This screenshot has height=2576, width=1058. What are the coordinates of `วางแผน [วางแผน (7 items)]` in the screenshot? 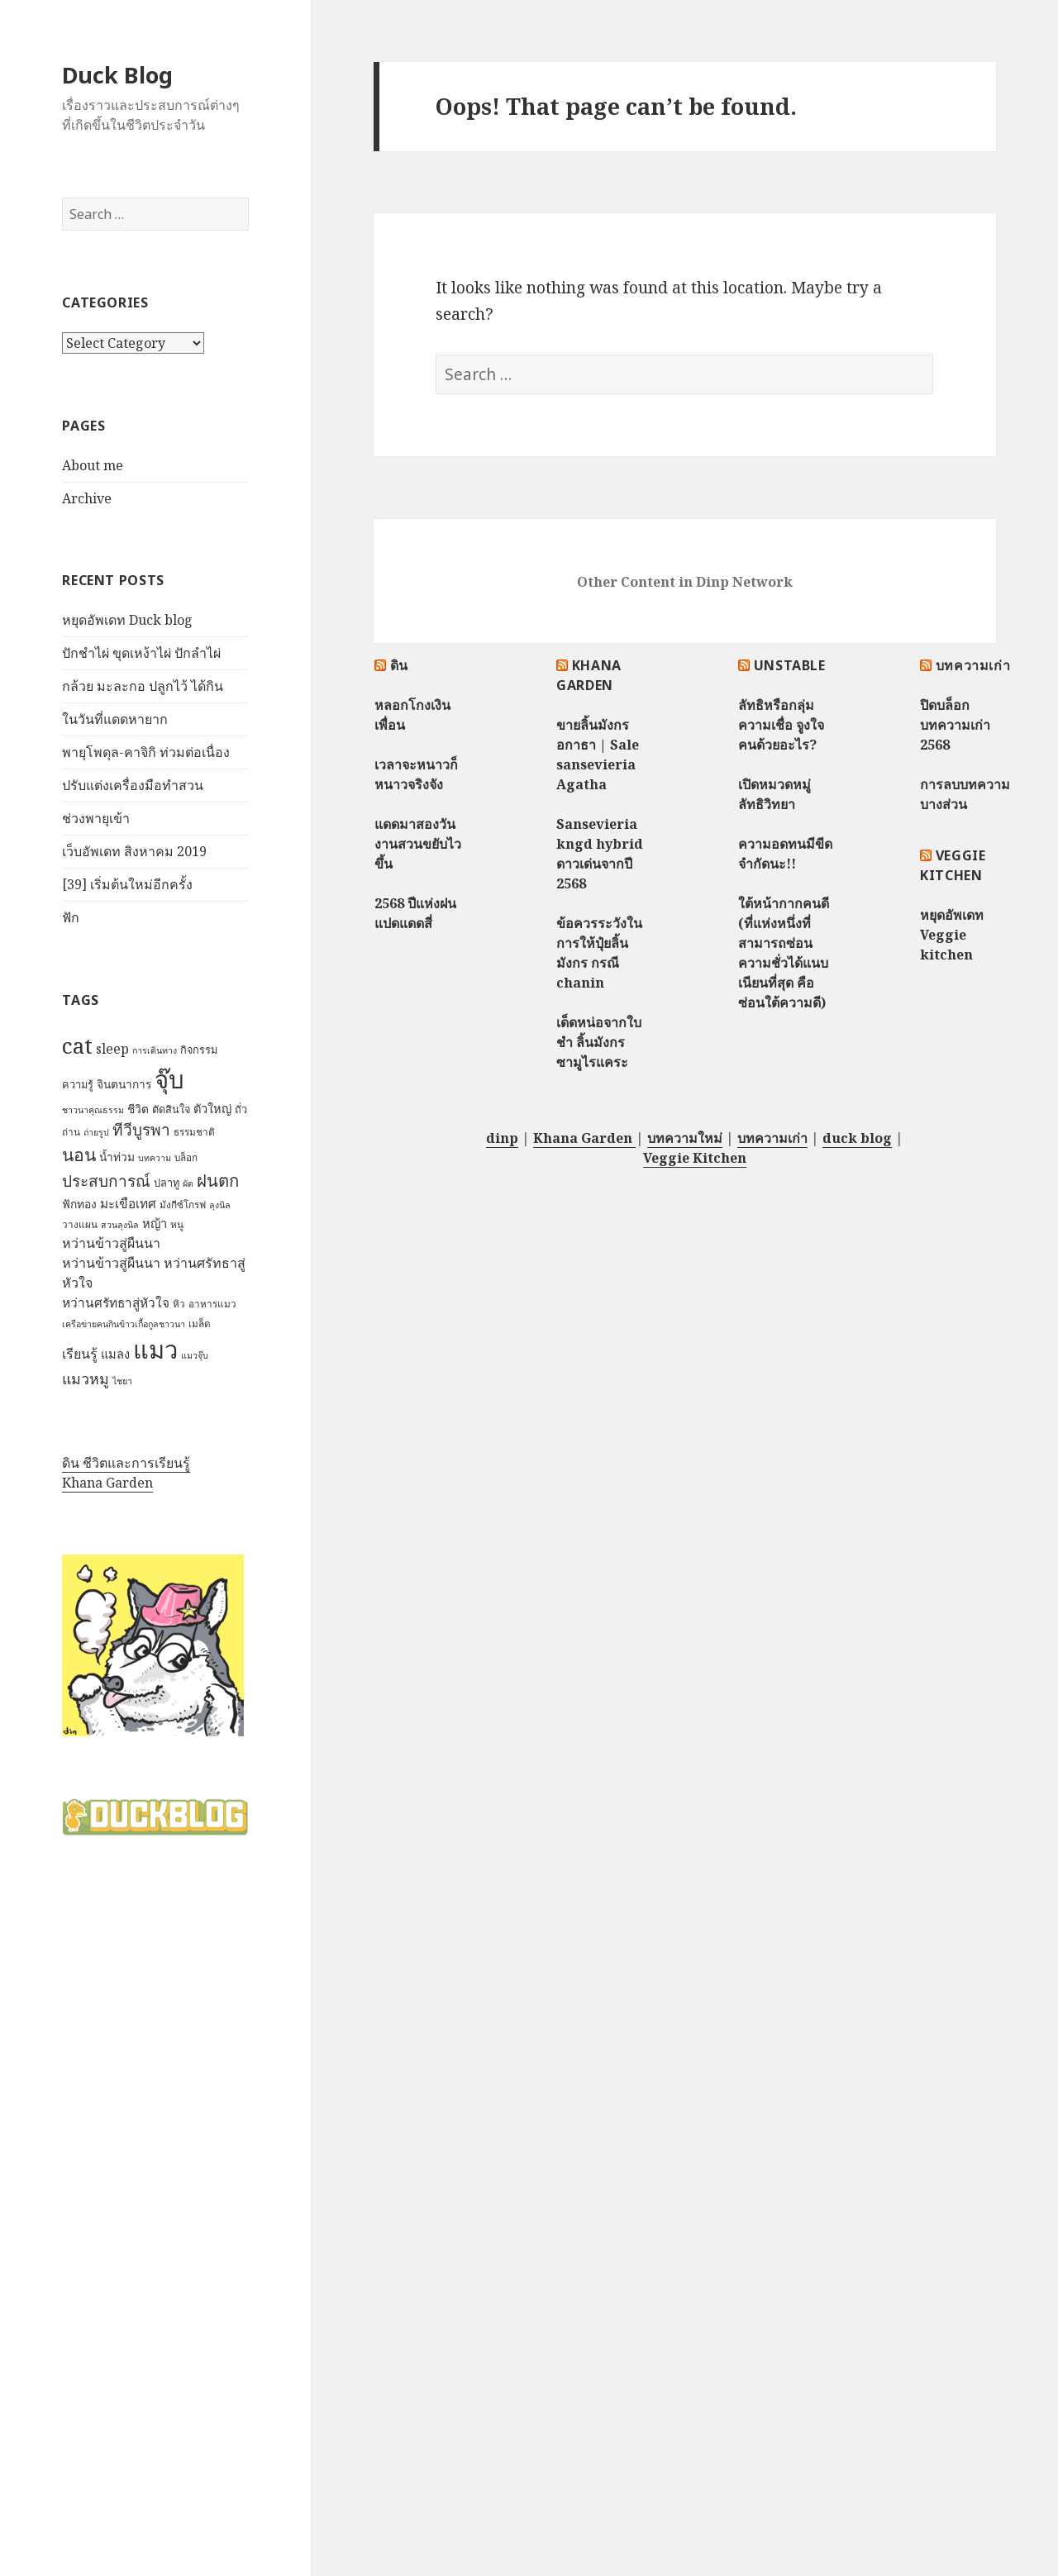 It's located at (80, 1224).